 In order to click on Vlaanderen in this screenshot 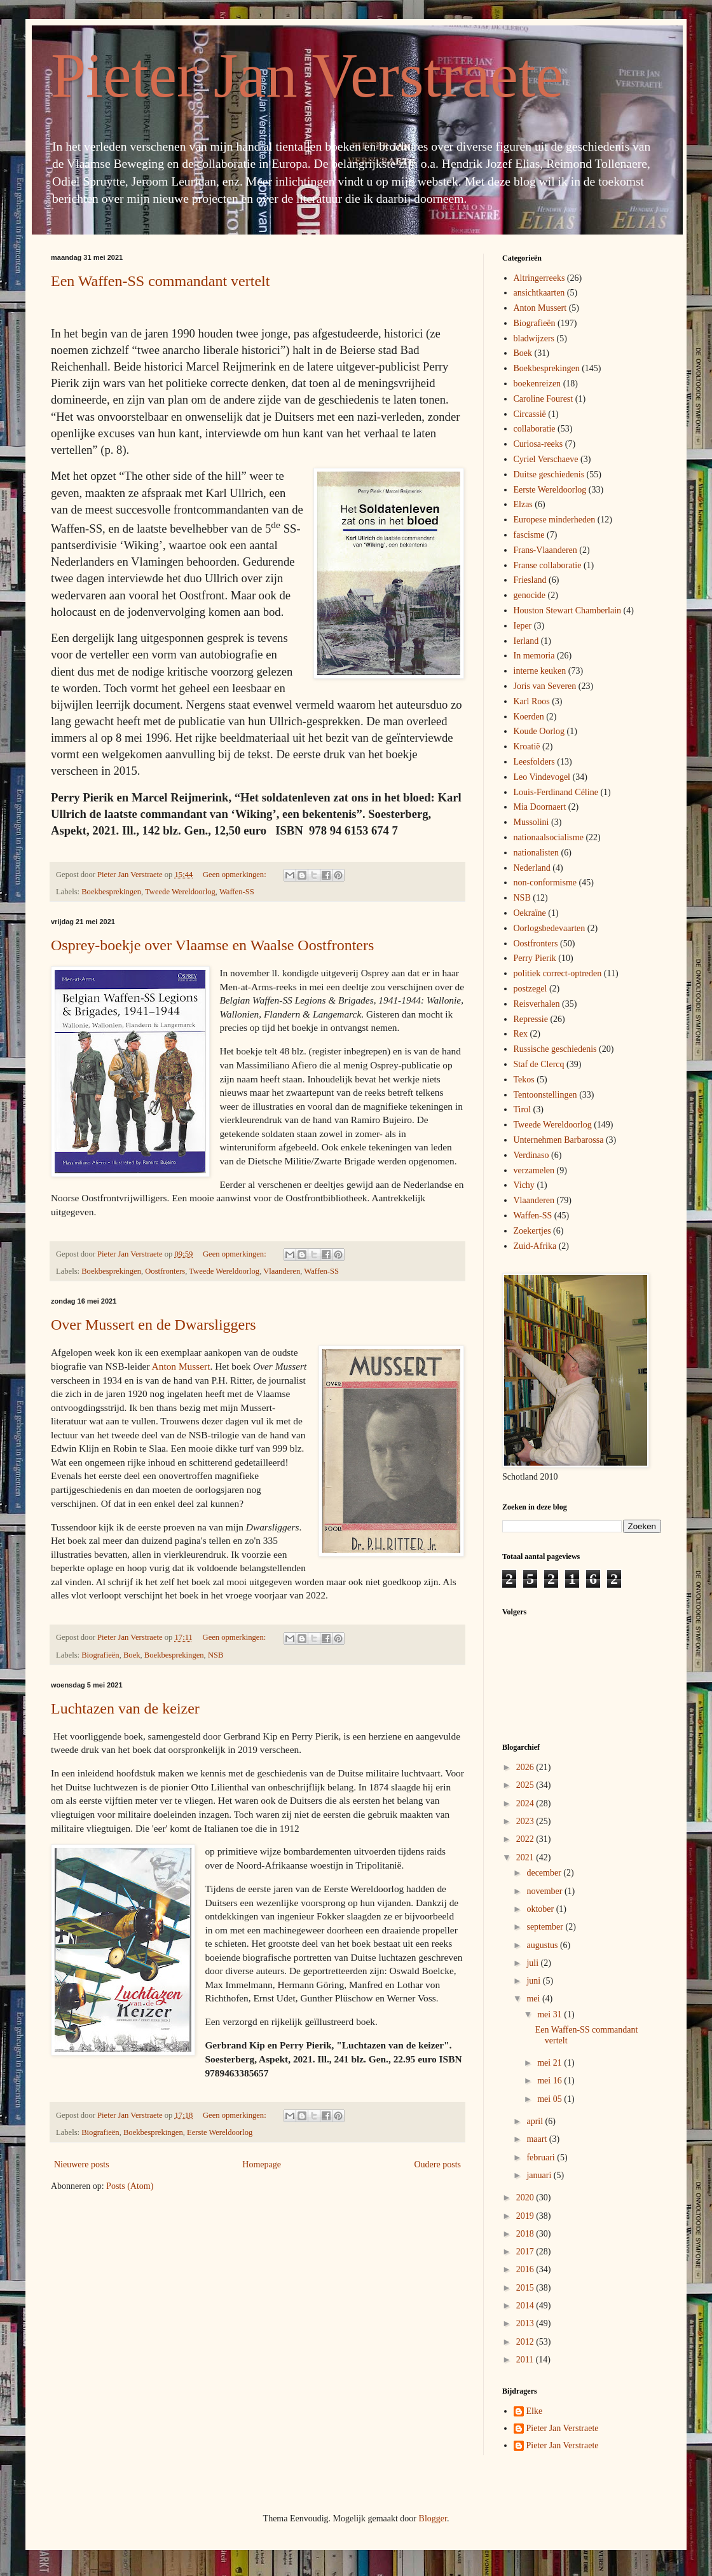, I will do `click(281, 1271)`.